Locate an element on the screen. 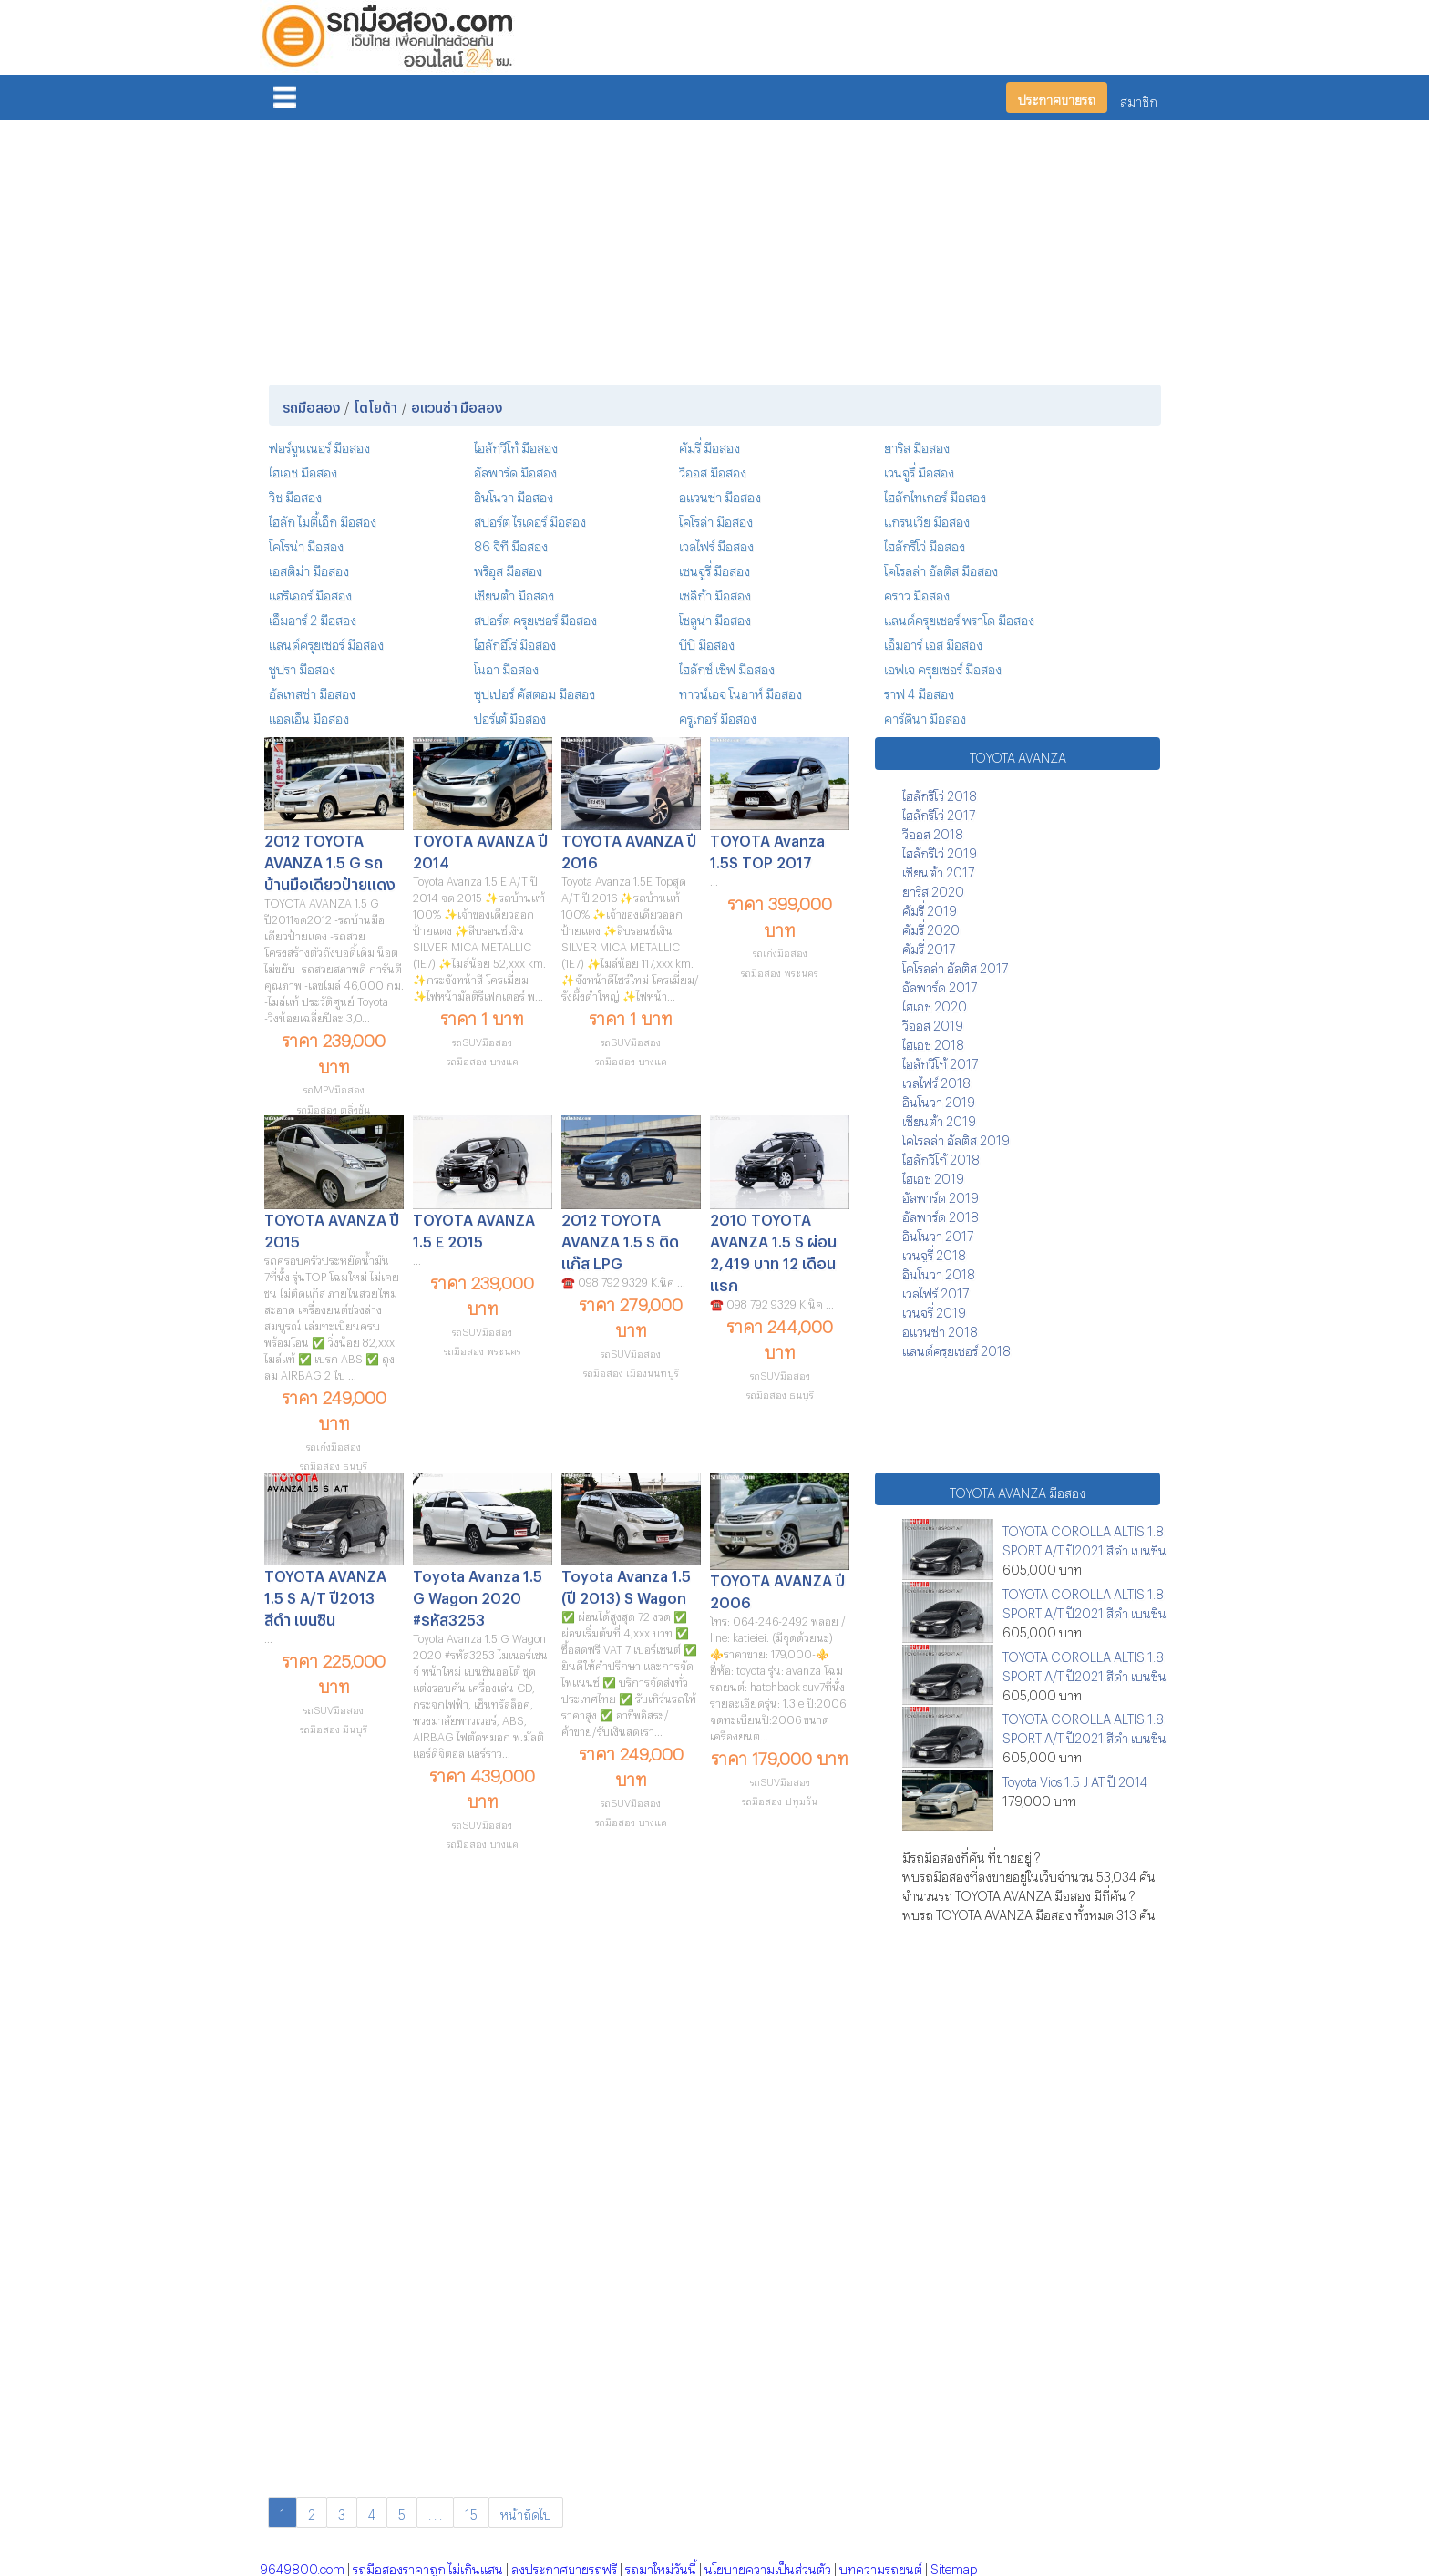  อัลพาร์ด มือสอง is located at coordinates (515, 470).